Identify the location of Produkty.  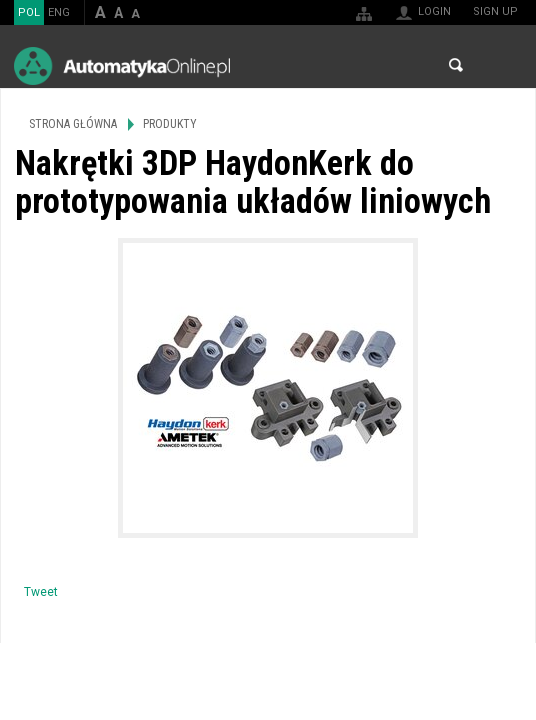
(170, 124).